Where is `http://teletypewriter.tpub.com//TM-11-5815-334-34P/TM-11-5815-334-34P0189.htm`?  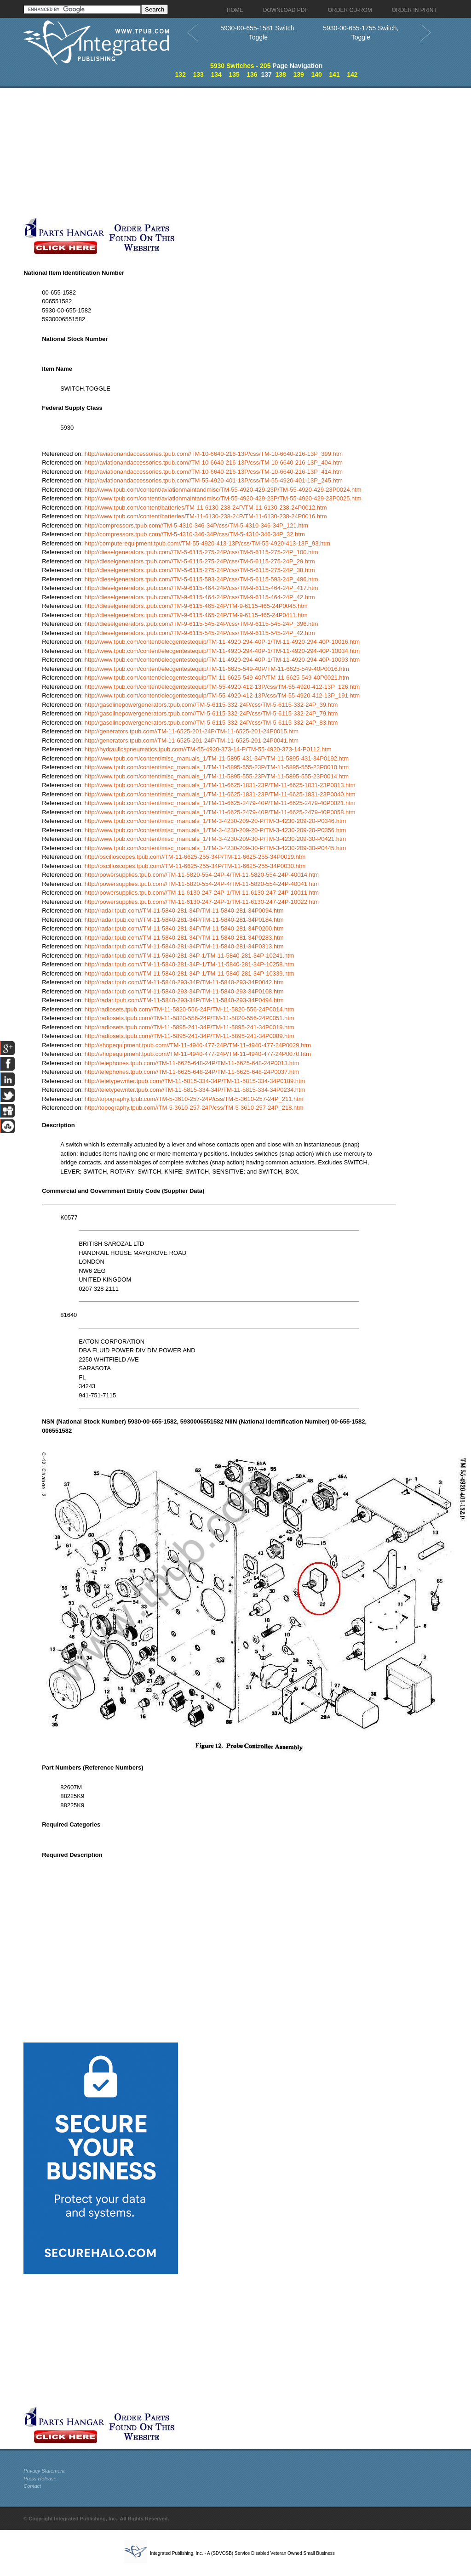 http://teletypewriter.tpub.com//TM-11-5815-334-34P/TM-11-5815-334-34P0189.htm is located at coordinates (195, 1081).